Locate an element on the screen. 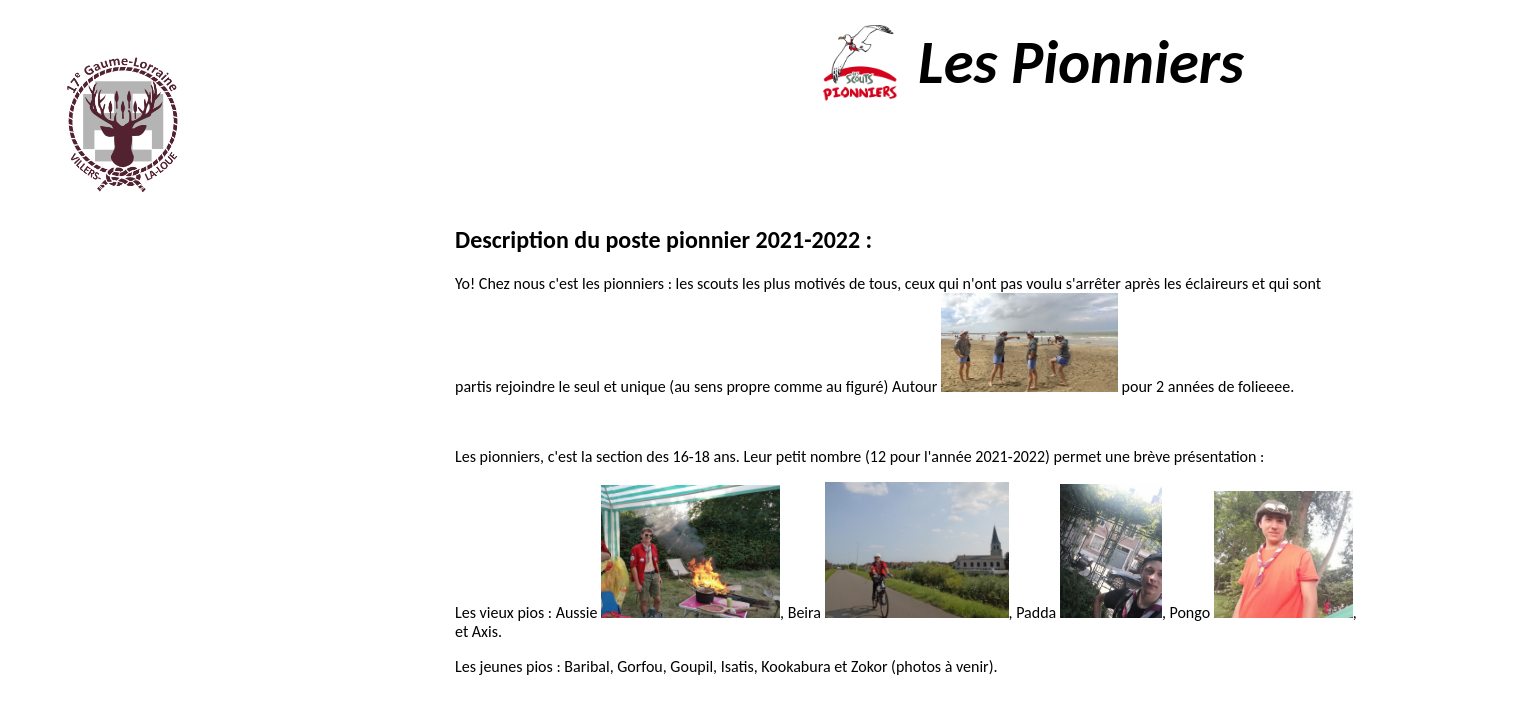 The image size is (1516, 720). Les sections is located at coordinates (133, 337).